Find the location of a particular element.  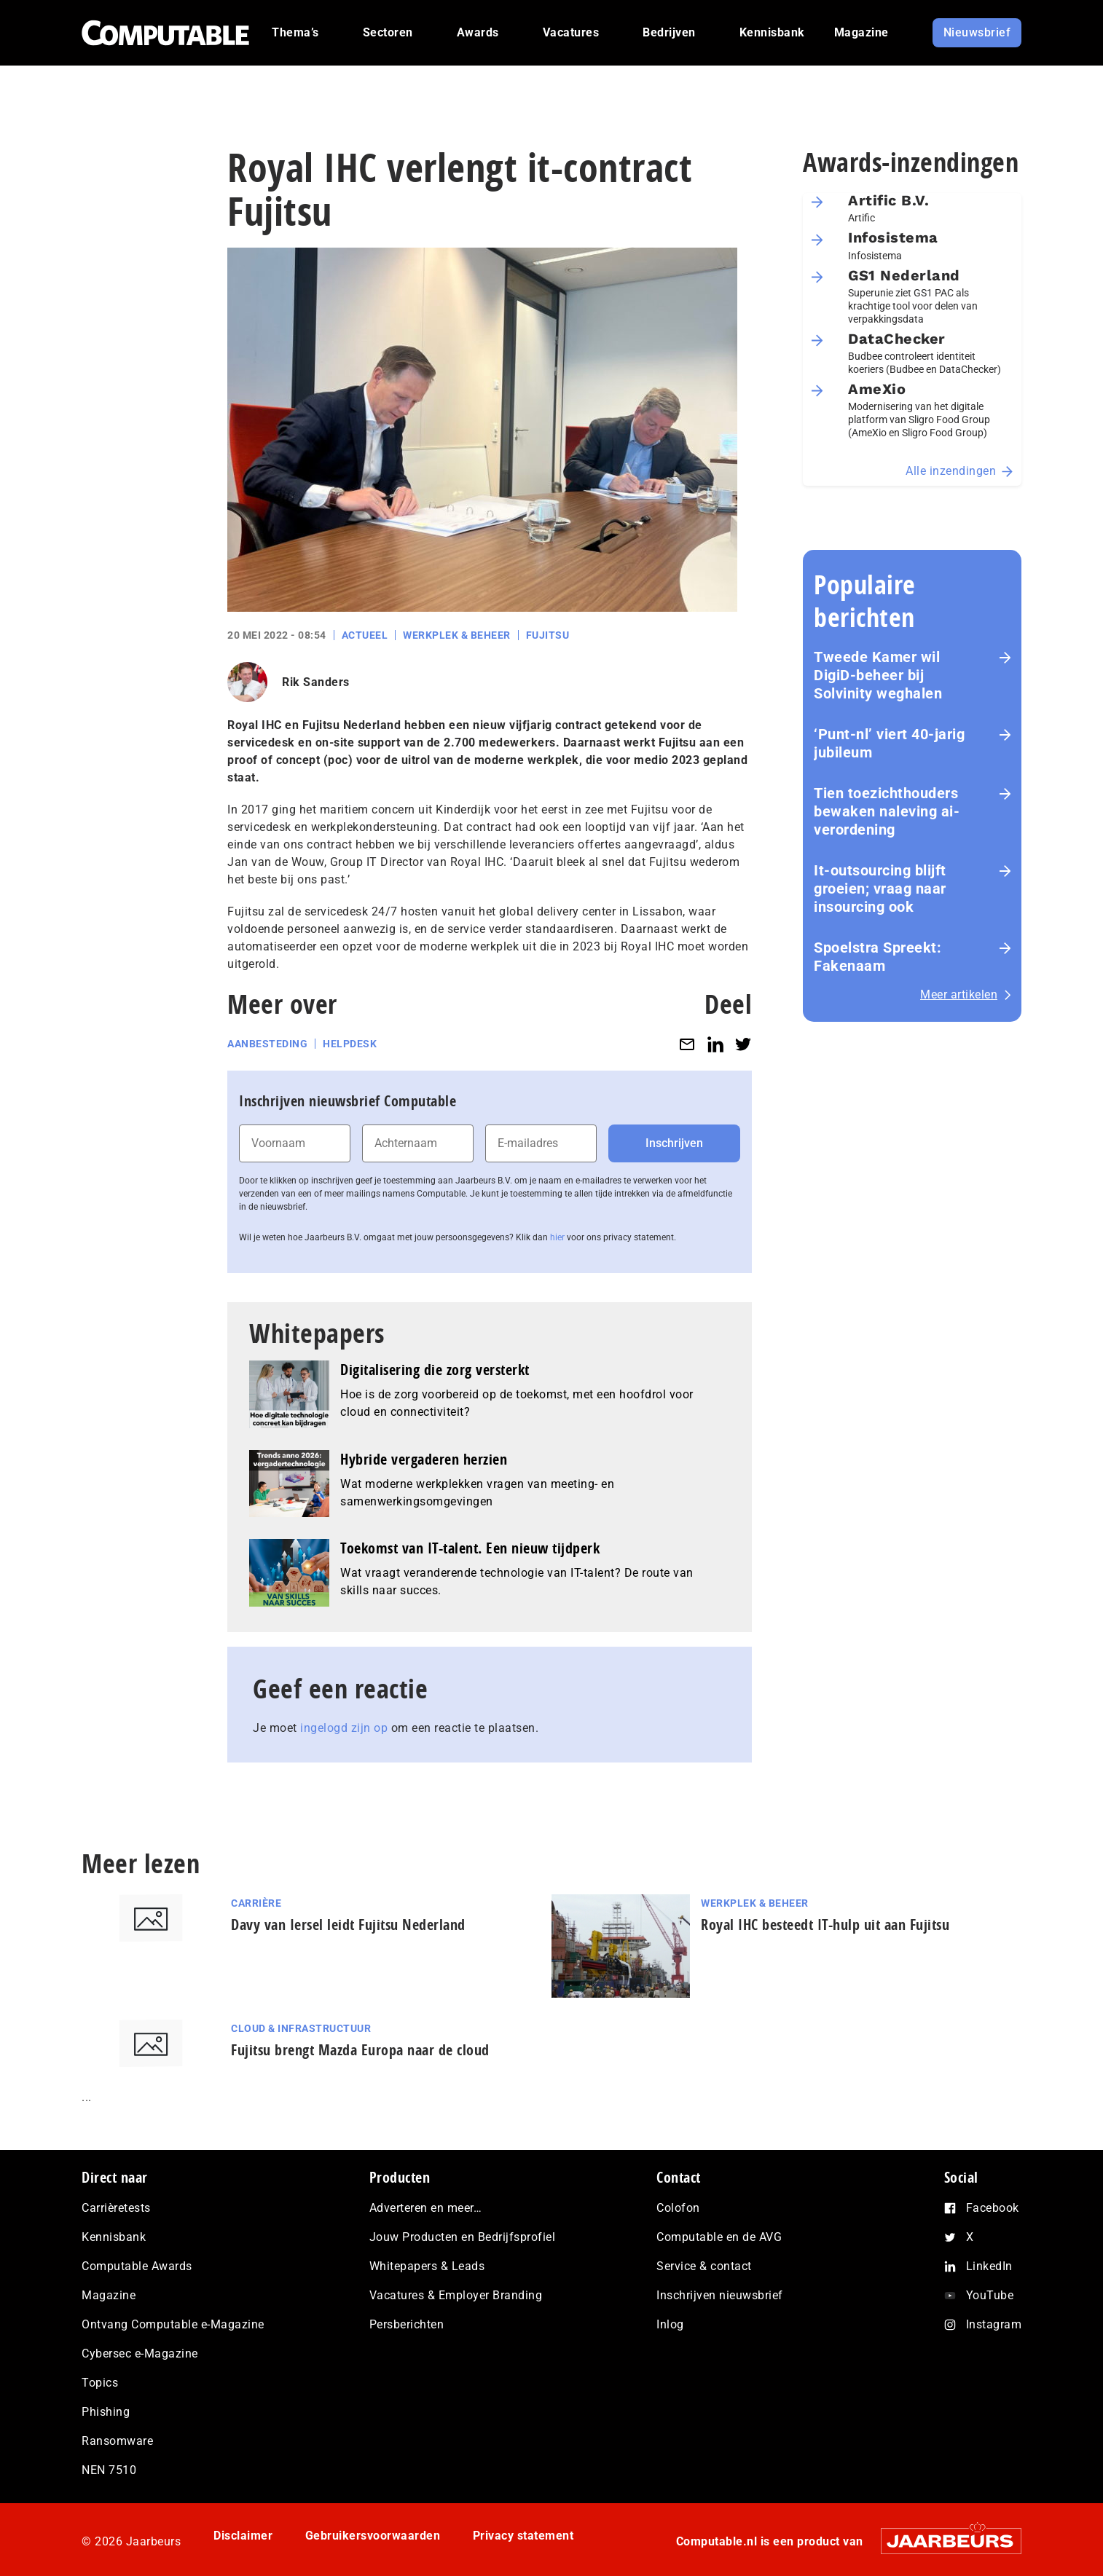

Instagram is located at coordinates (994, 2324).